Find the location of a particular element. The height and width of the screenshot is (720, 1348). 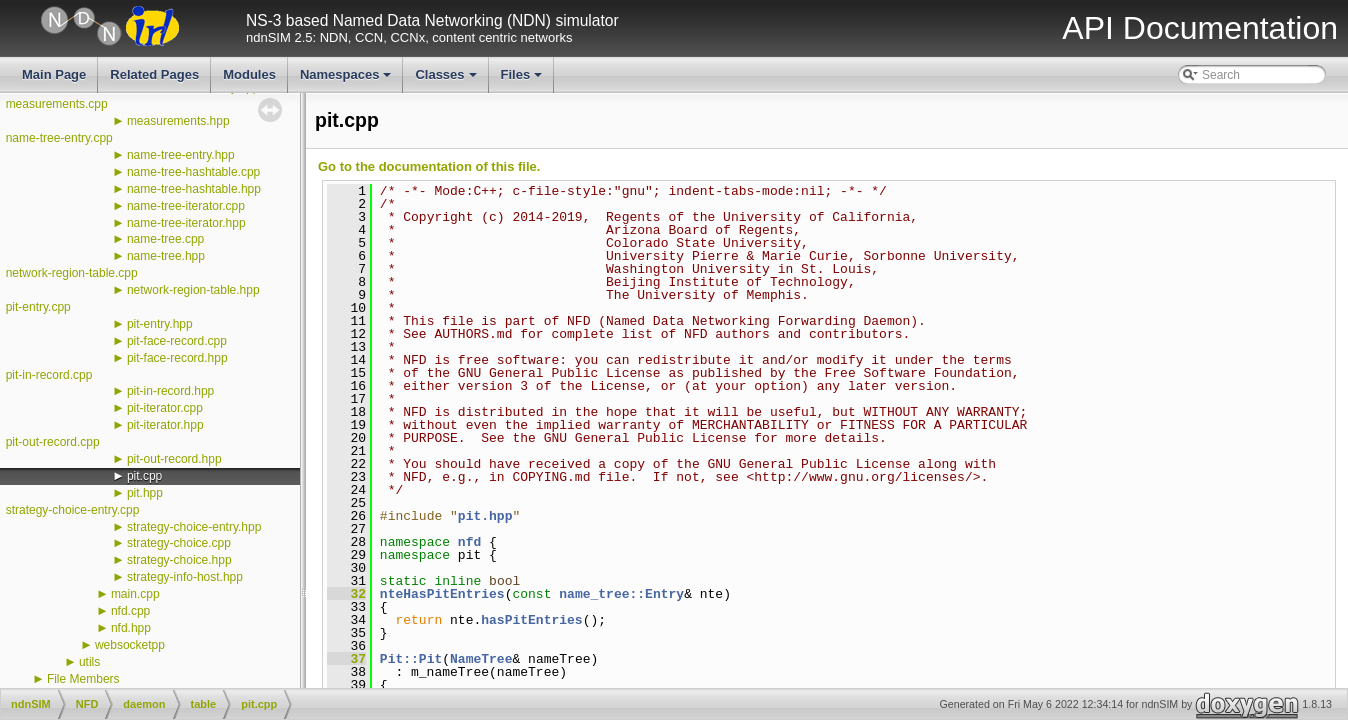

pit-in-record.cpp is located at coordinates (49, 375).